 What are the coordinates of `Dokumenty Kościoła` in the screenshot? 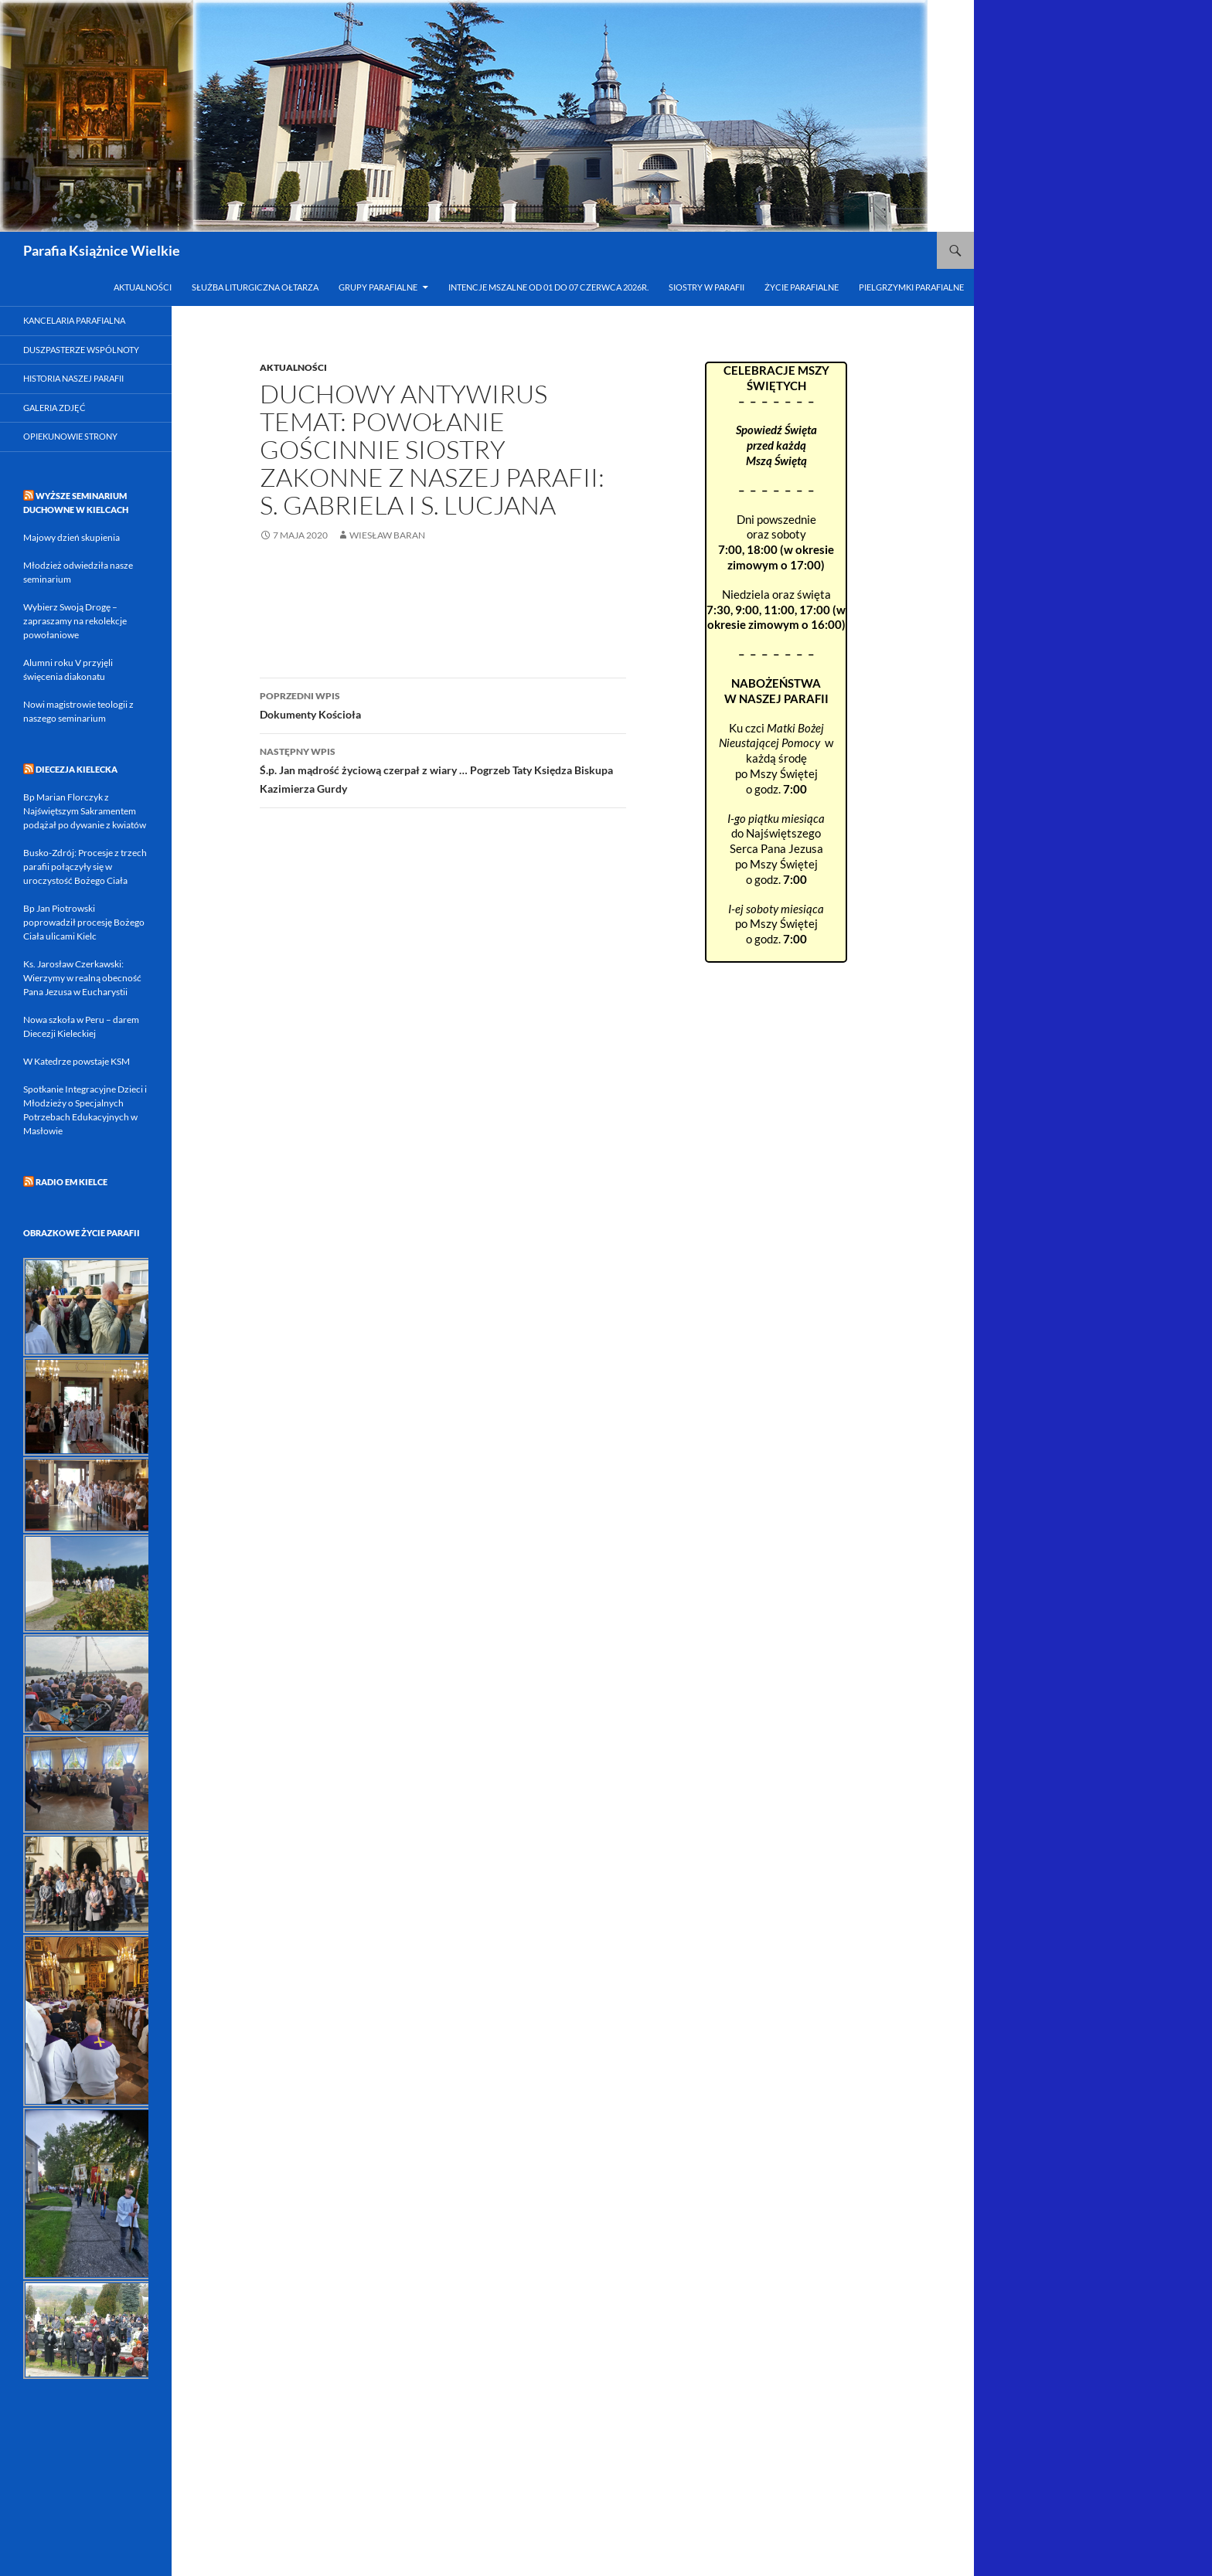 It's located at (443, 704).